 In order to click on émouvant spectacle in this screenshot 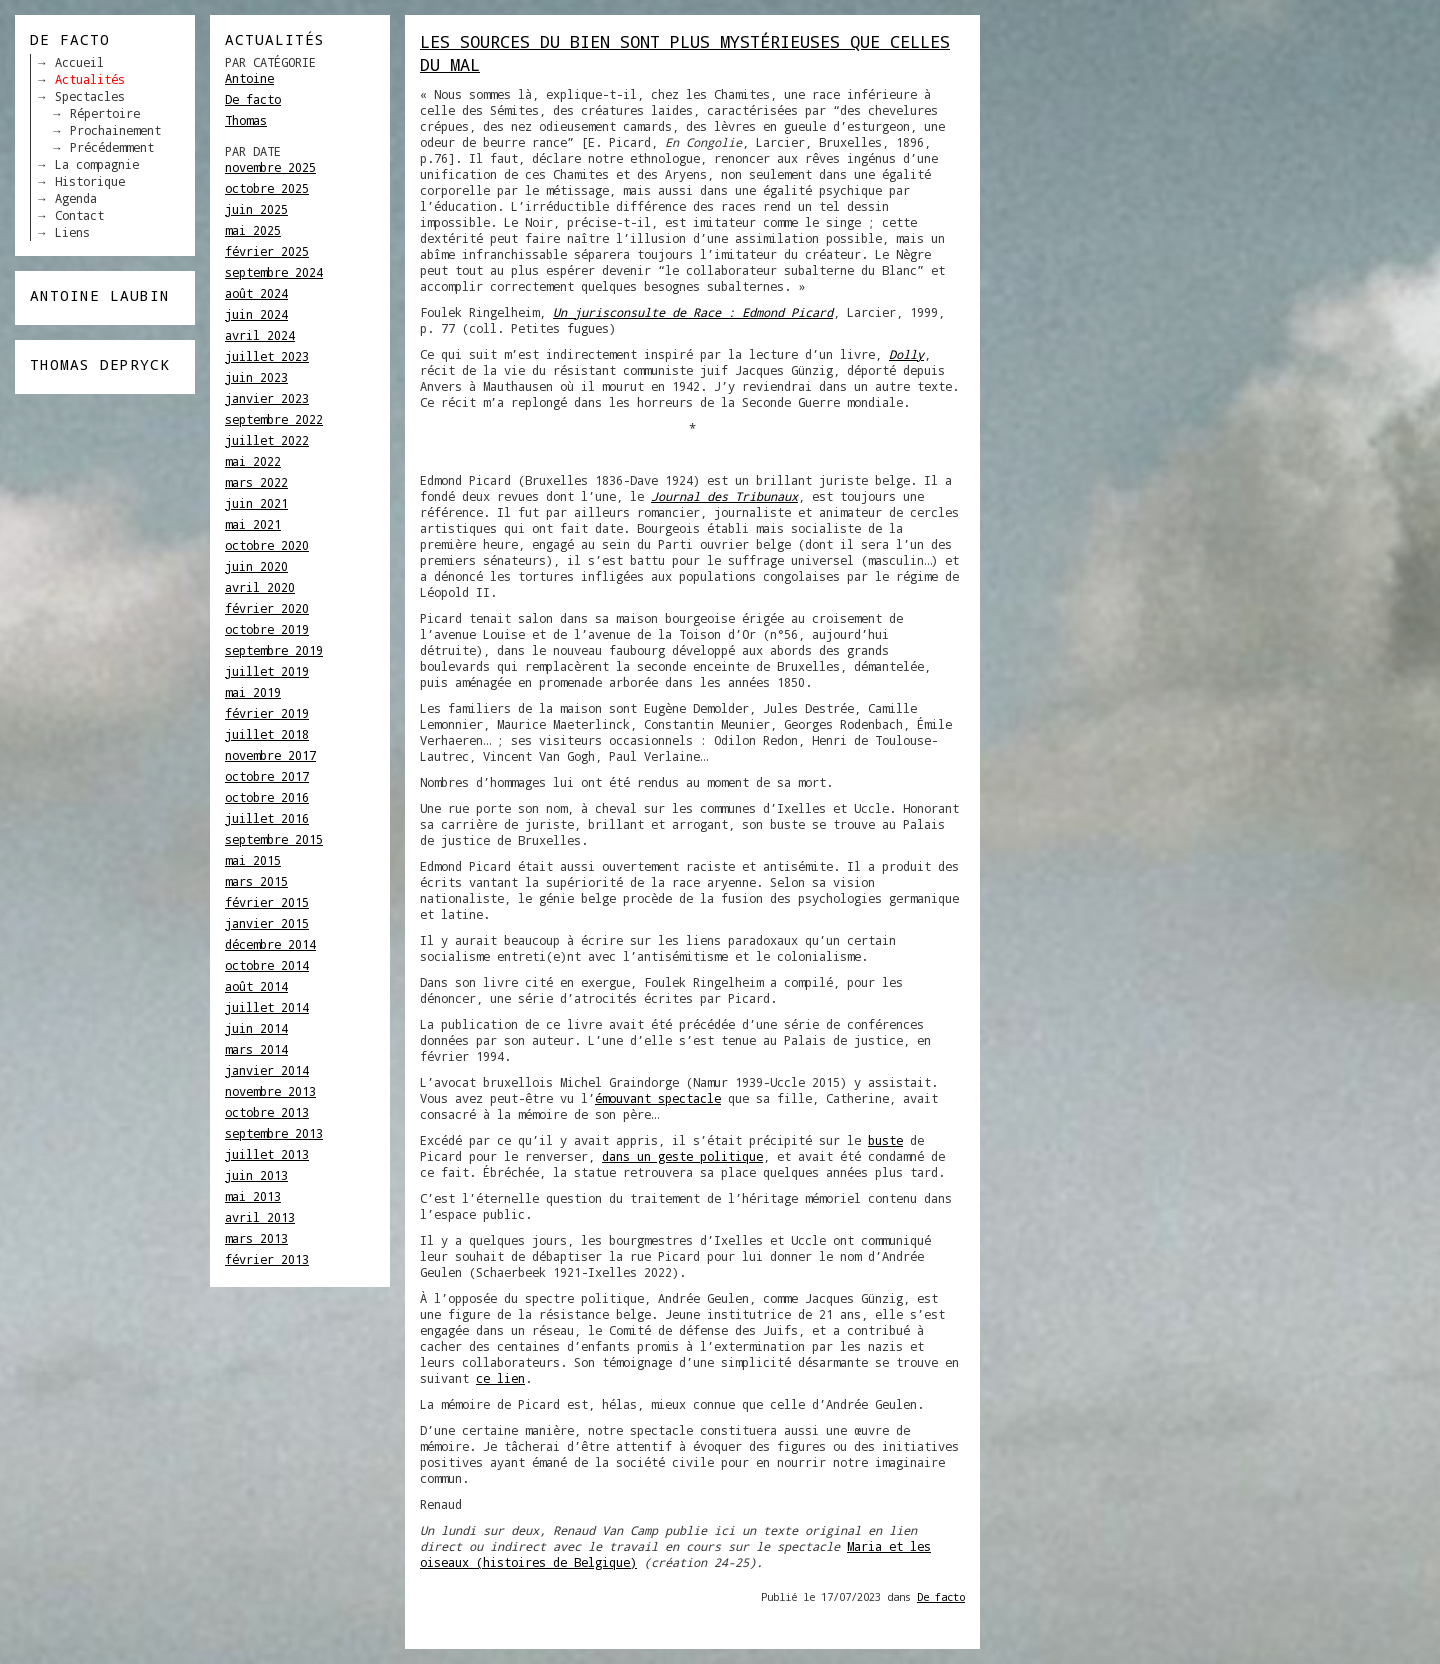, I will do `click(658, 1098)`.